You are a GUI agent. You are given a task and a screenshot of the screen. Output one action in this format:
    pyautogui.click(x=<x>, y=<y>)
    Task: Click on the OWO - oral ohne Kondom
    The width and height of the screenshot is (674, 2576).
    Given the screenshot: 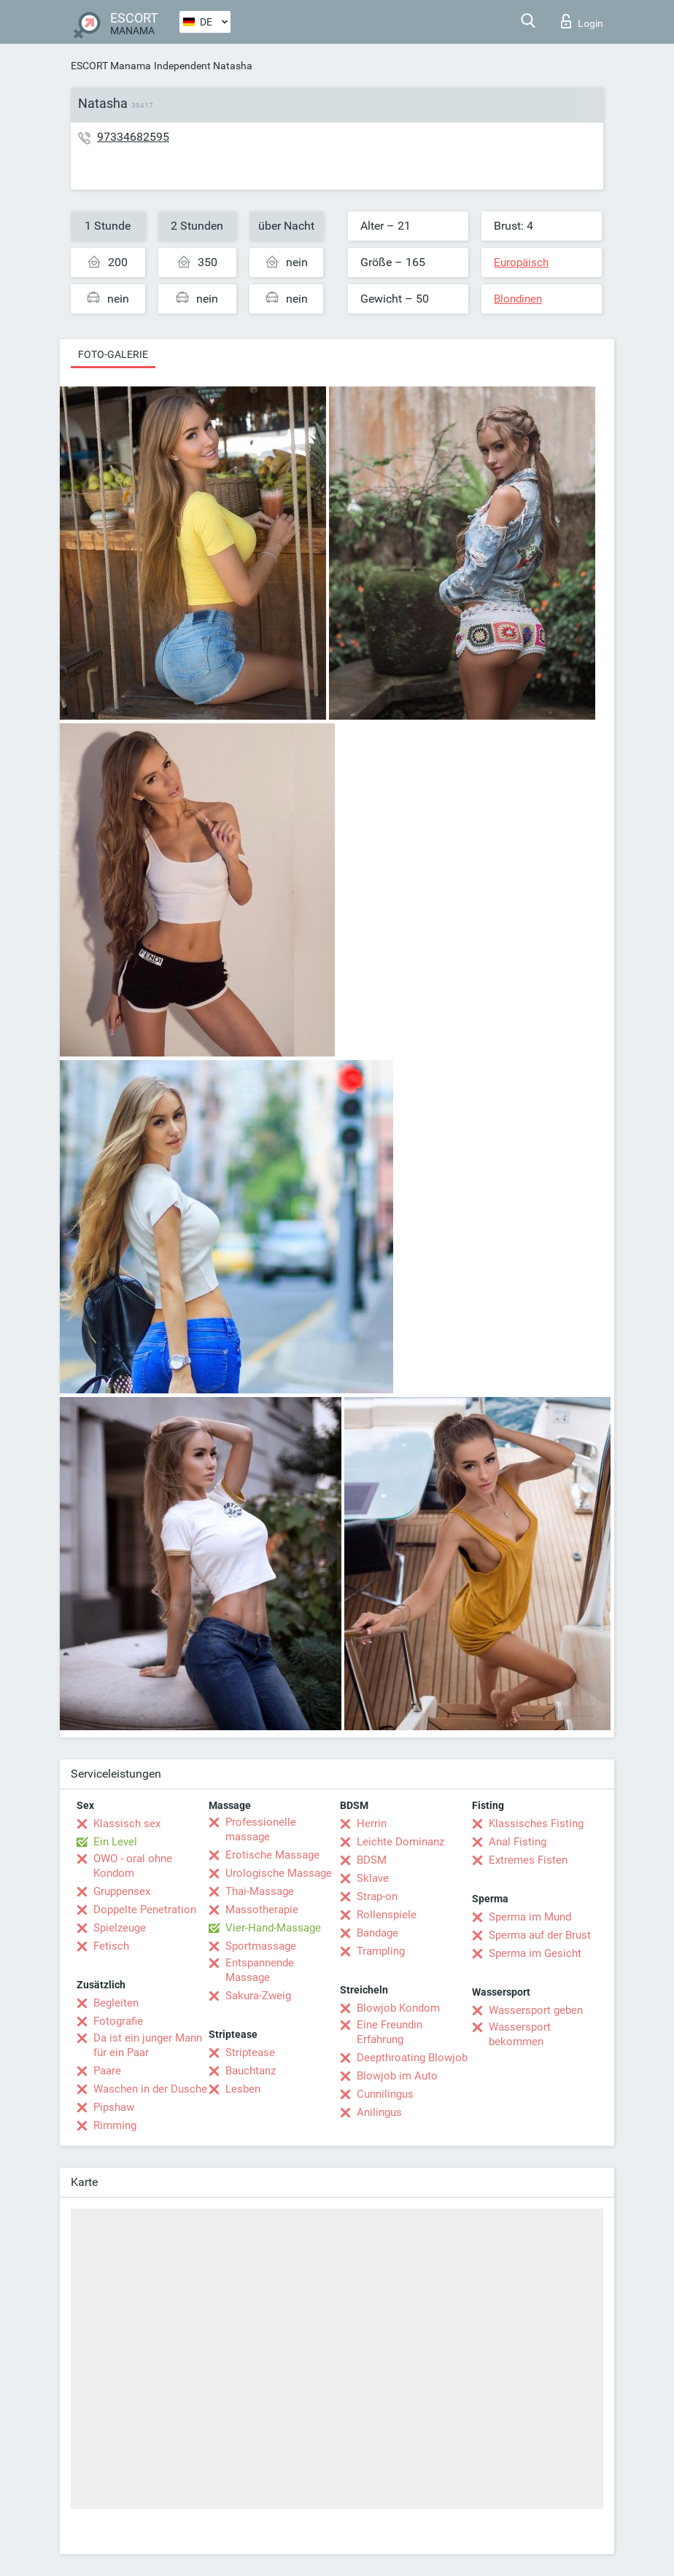 What is the action you would take?
    pyautogui.click(x=132, y=1866)
    